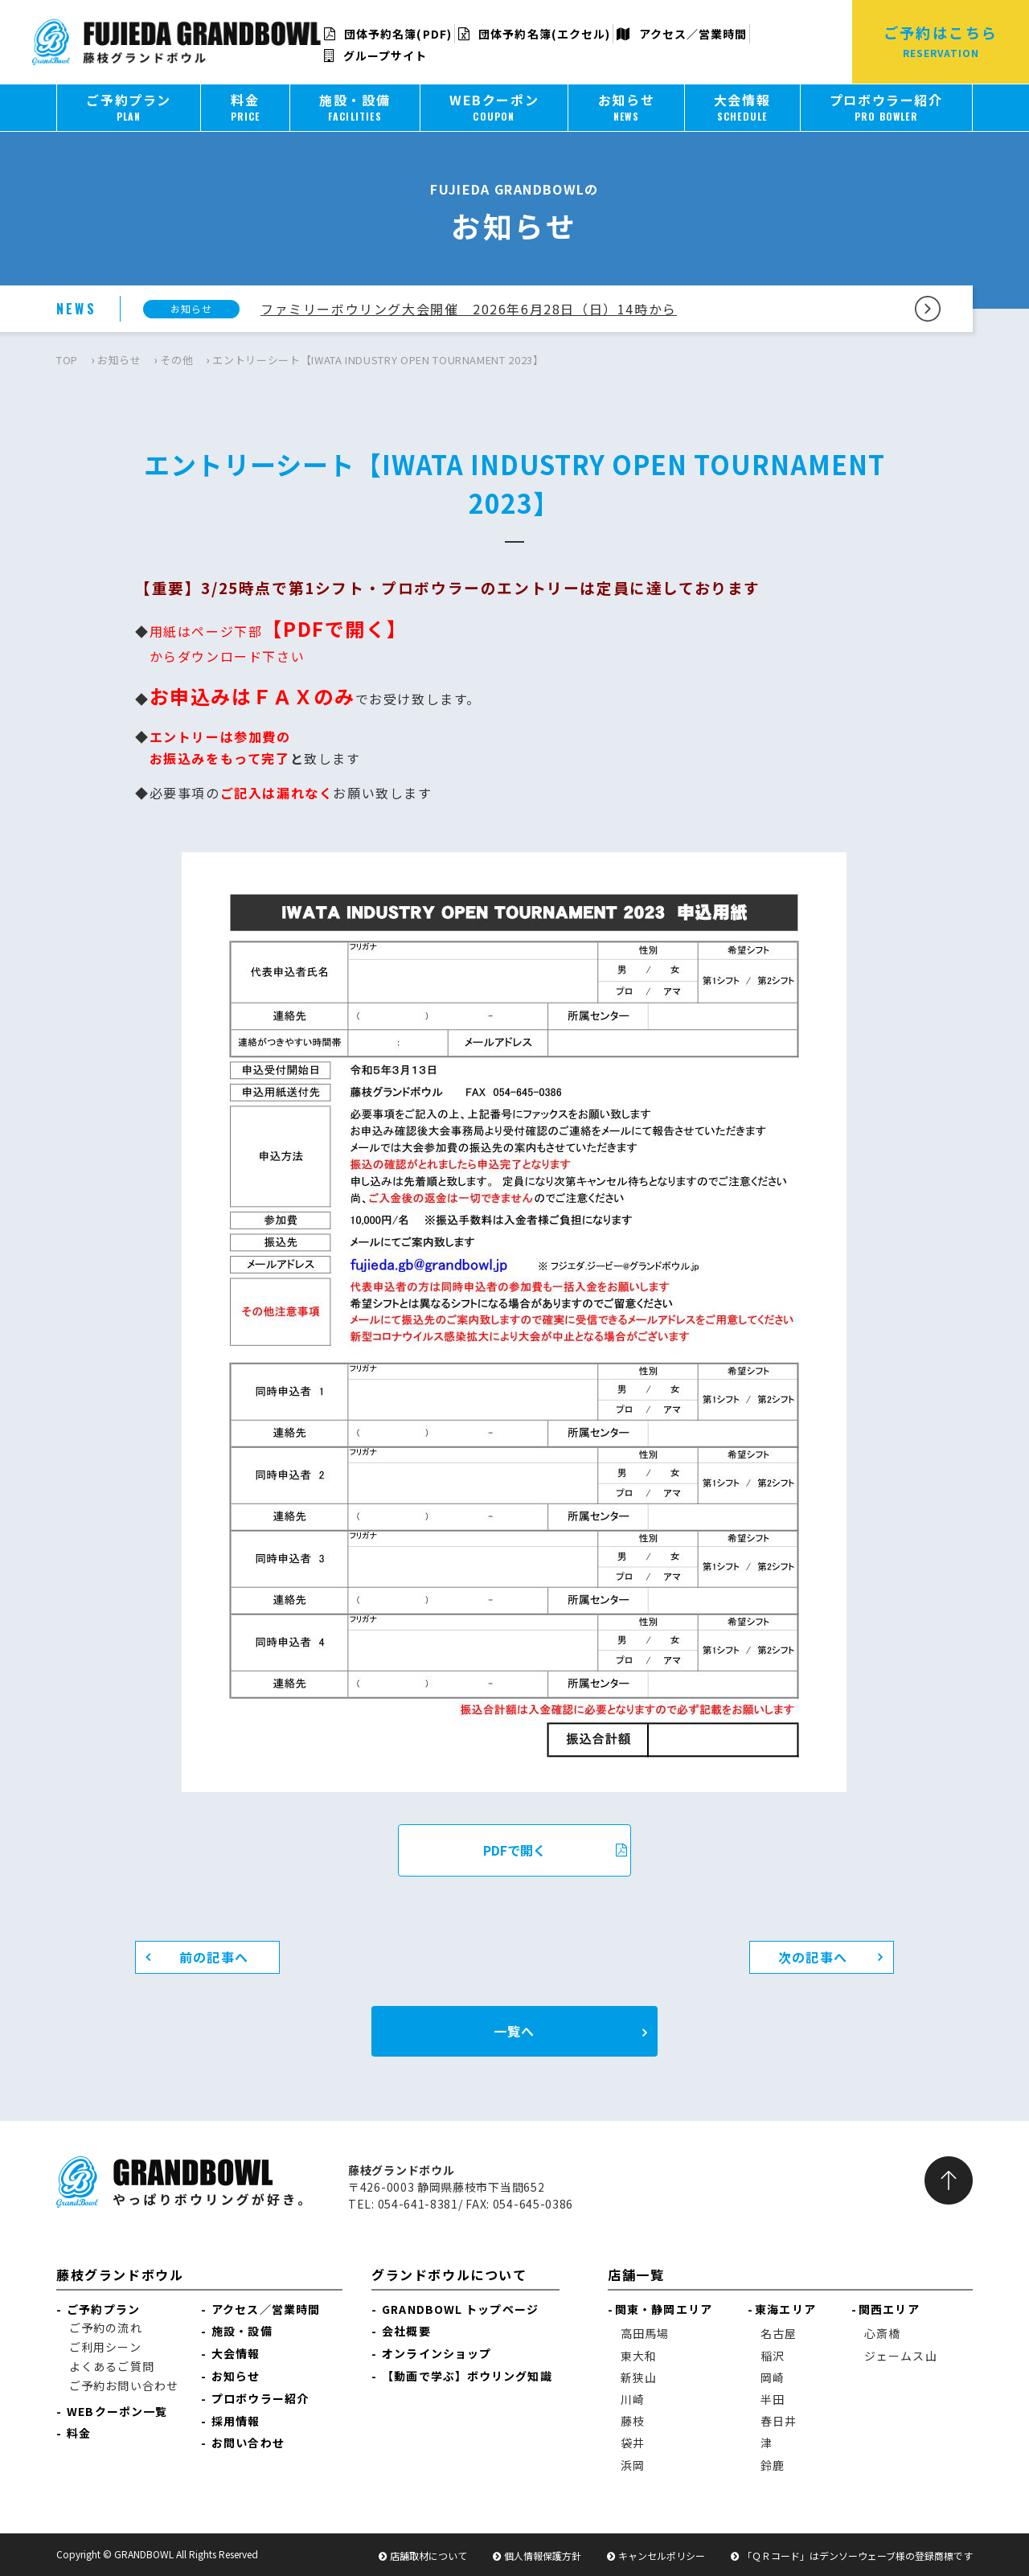 This screenshot has width=1029, height=2576. Describe the element at coordinates (235, 2353) in the screenshot. I see `大会情報` at that location.